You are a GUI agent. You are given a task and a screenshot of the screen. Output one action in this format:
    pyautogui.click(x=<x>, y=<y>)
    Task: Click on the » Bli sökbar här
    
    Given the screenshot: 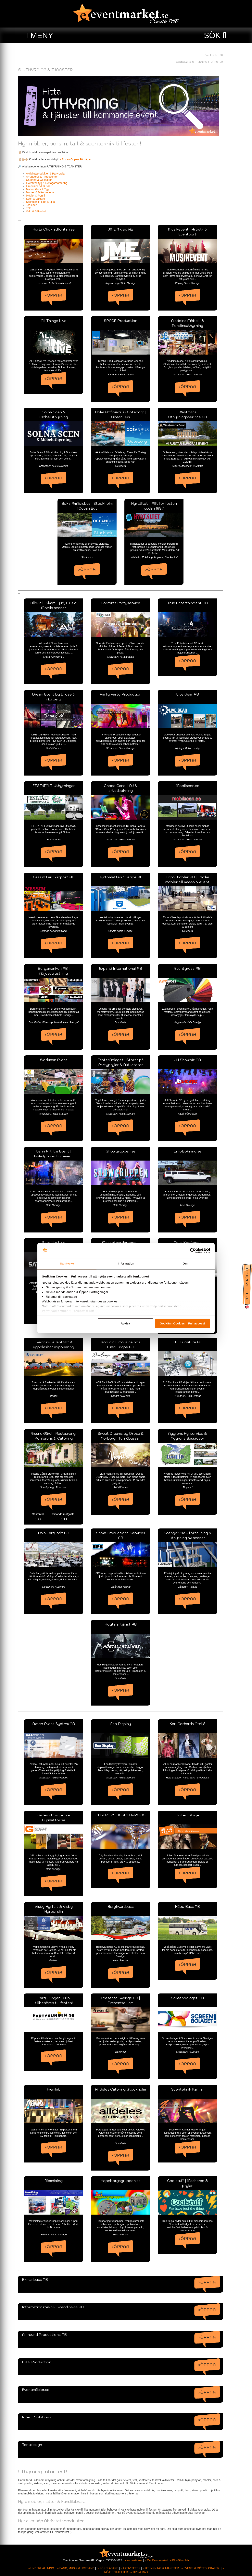 What is the action you would take?
    pyautogui.click(x=179, y=2560)
    